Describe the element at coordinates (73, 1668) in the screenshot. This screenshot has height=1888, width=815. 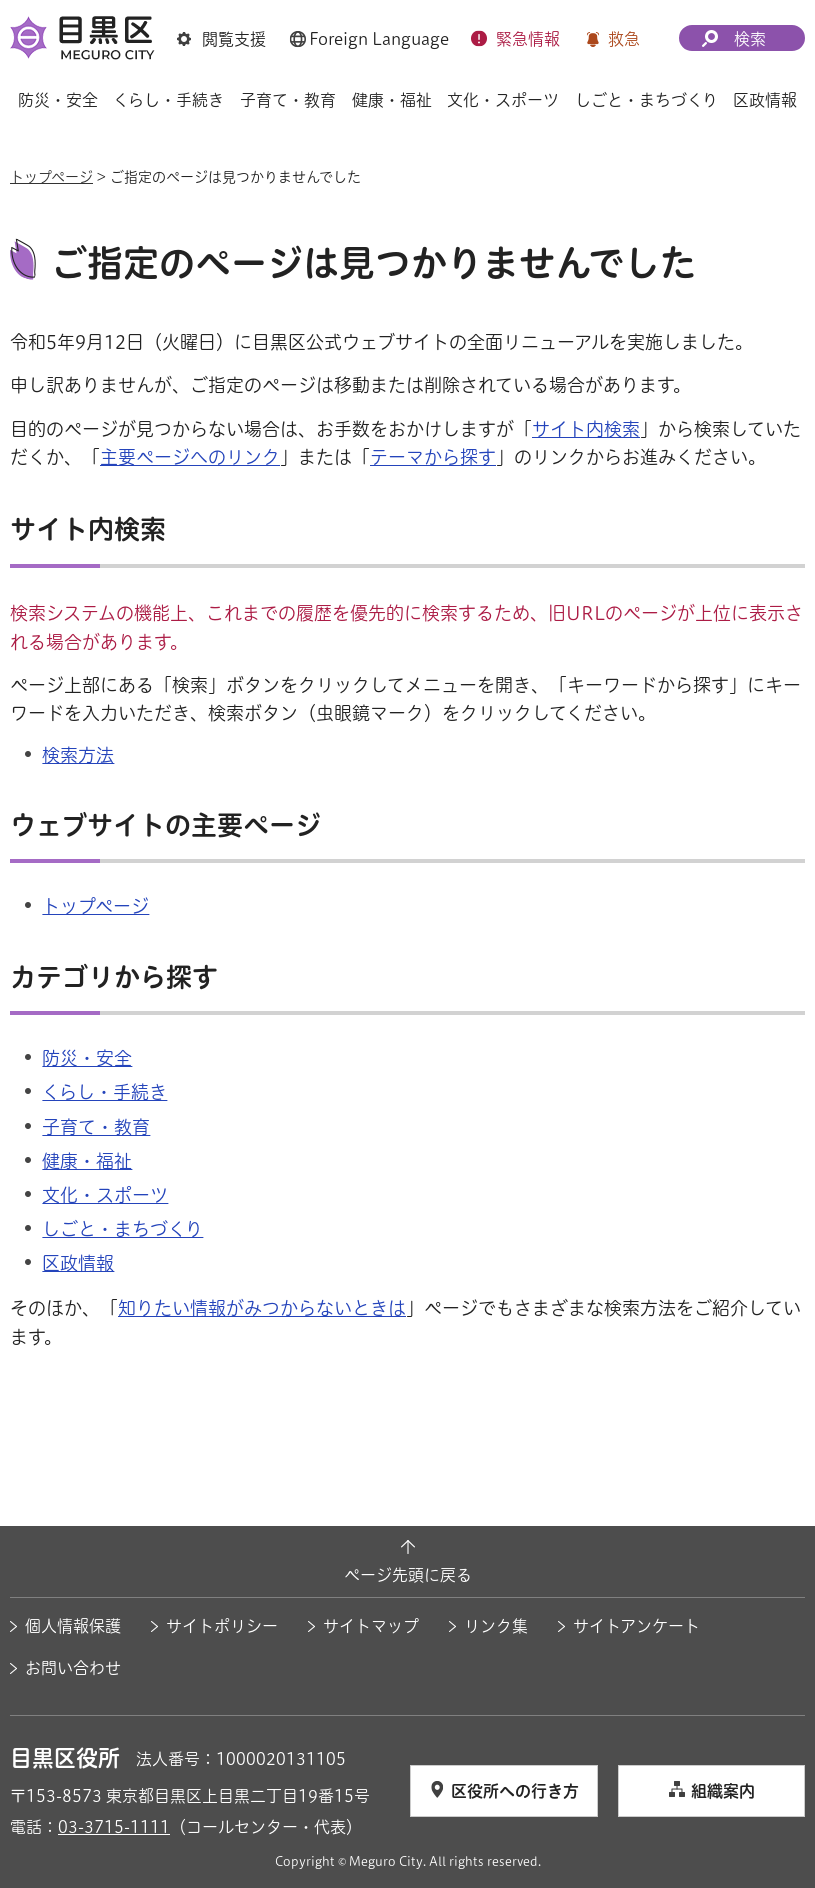
I see `お問い合わせ` at that location.